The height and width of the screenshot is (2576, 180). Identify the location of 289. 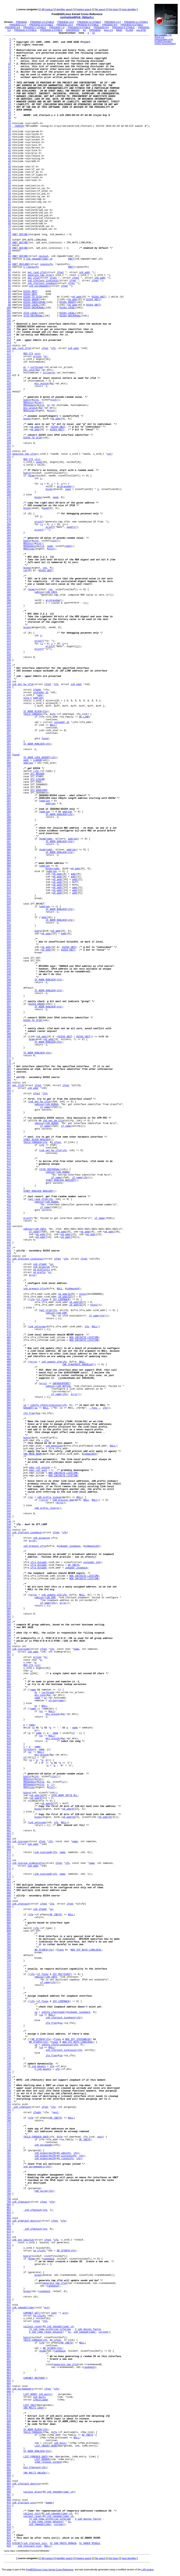
(9, 820).